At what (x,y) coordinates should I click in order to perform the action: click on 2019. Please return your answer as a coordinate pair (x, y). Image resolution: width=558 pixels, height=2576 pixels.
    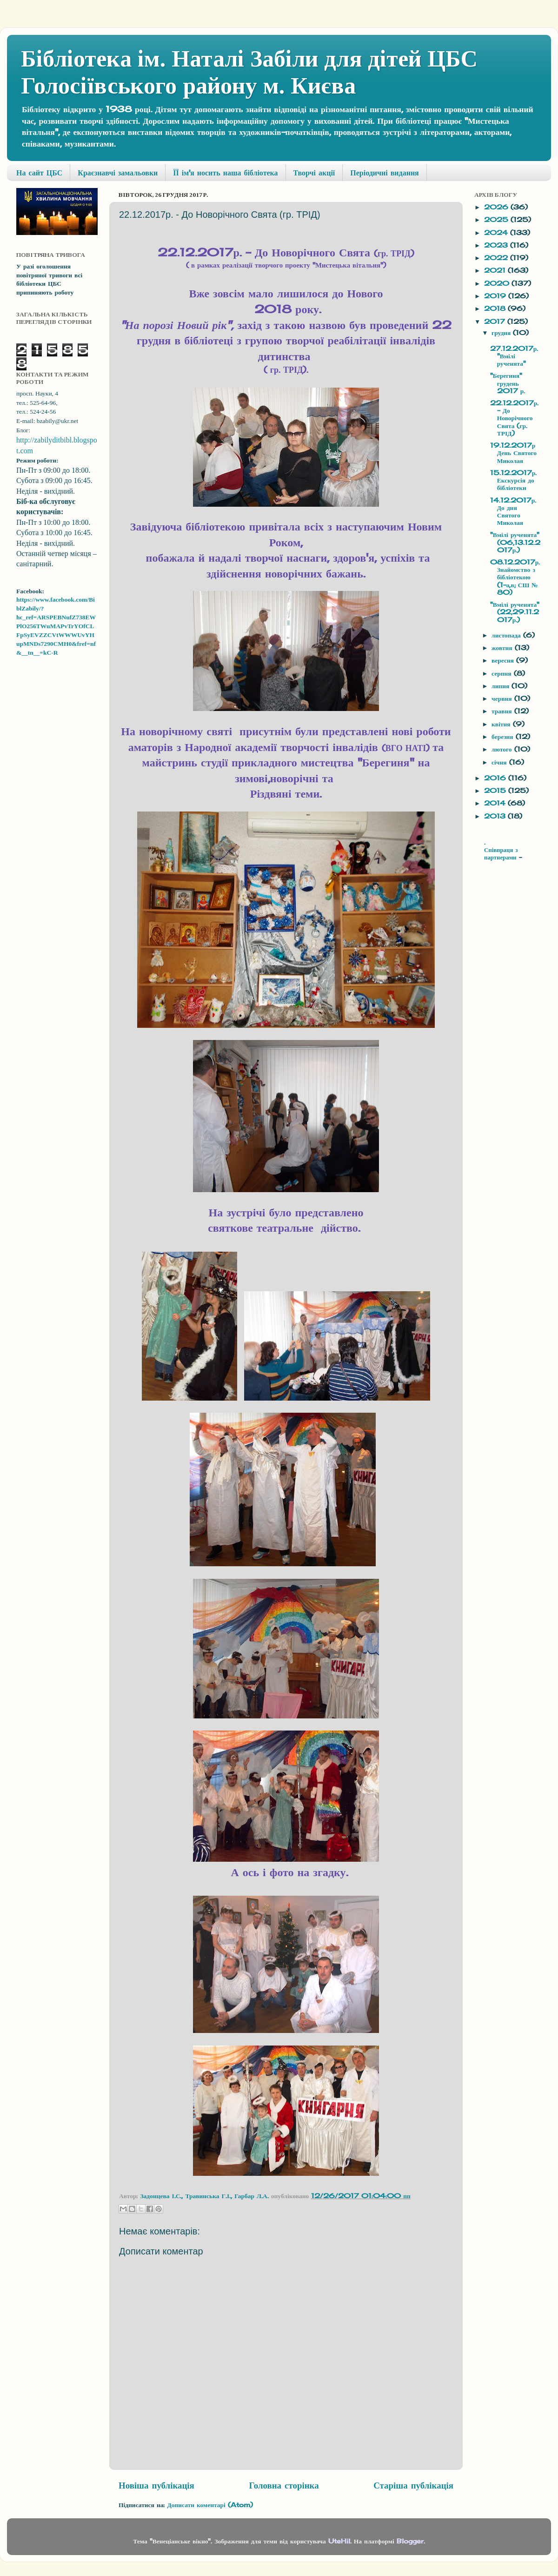
    Looking at the image, I should click on (496, 296).